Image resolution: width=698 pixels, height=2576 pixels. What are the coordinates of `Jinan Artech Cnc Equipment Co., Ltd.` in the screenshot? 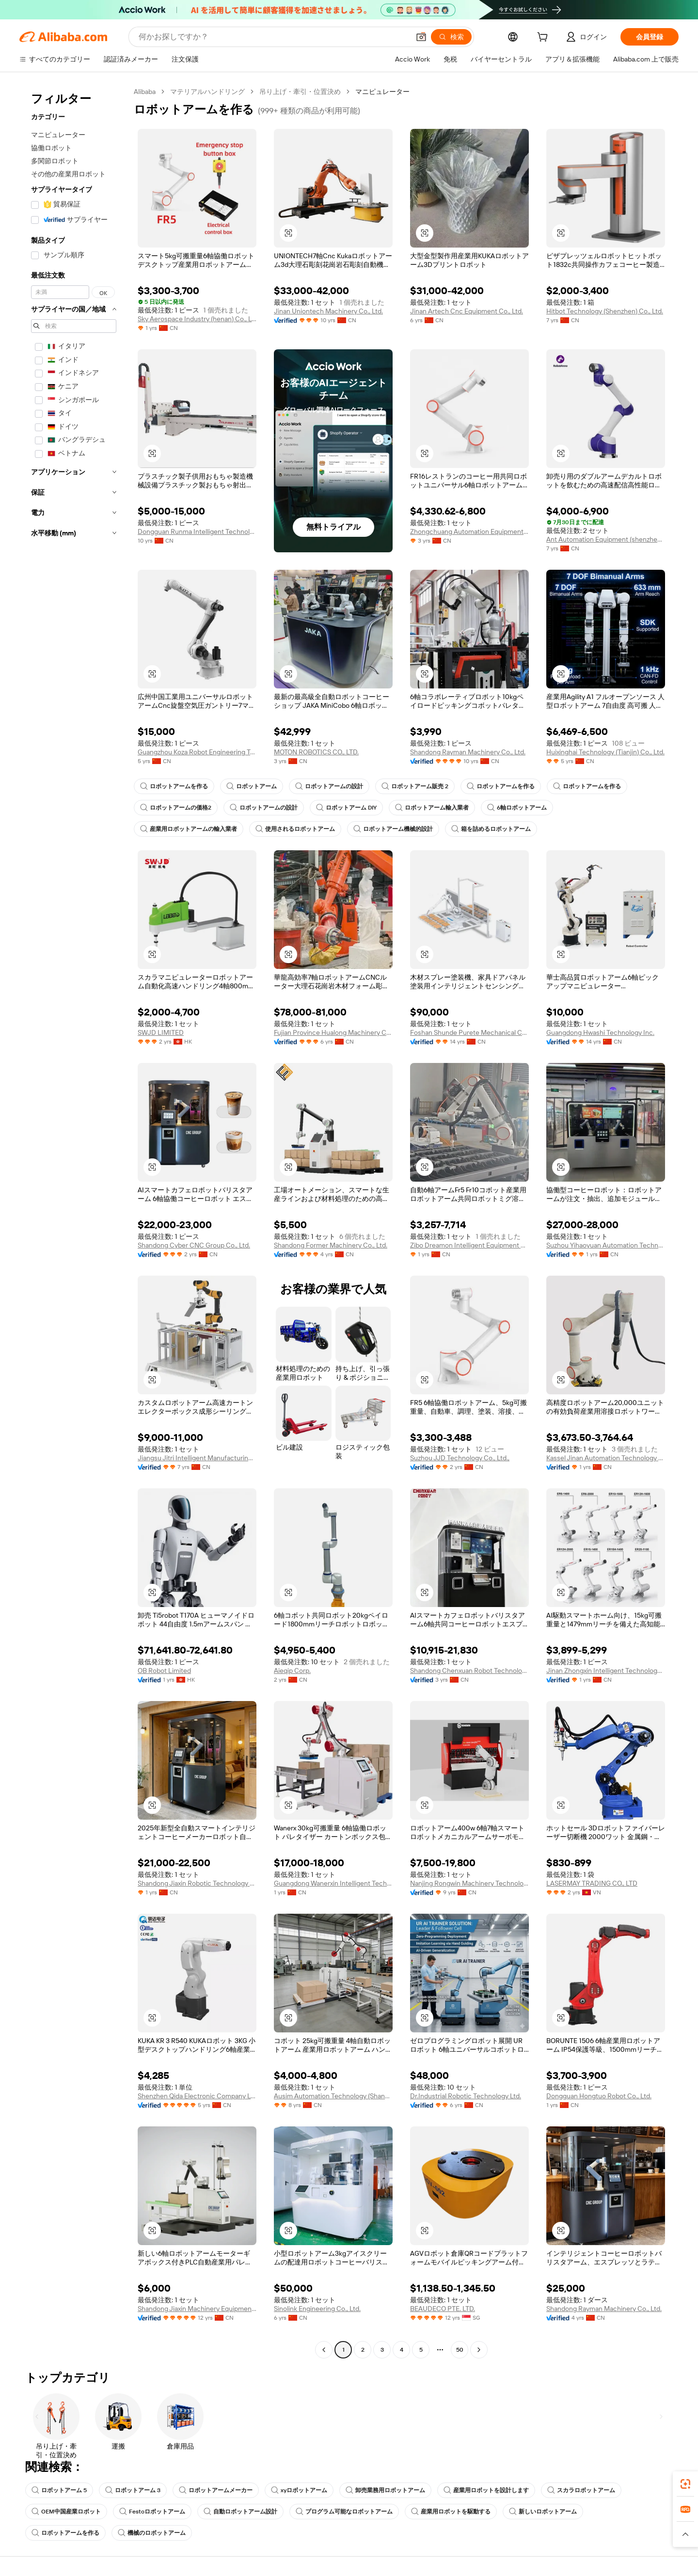 It's located at (466, 311).